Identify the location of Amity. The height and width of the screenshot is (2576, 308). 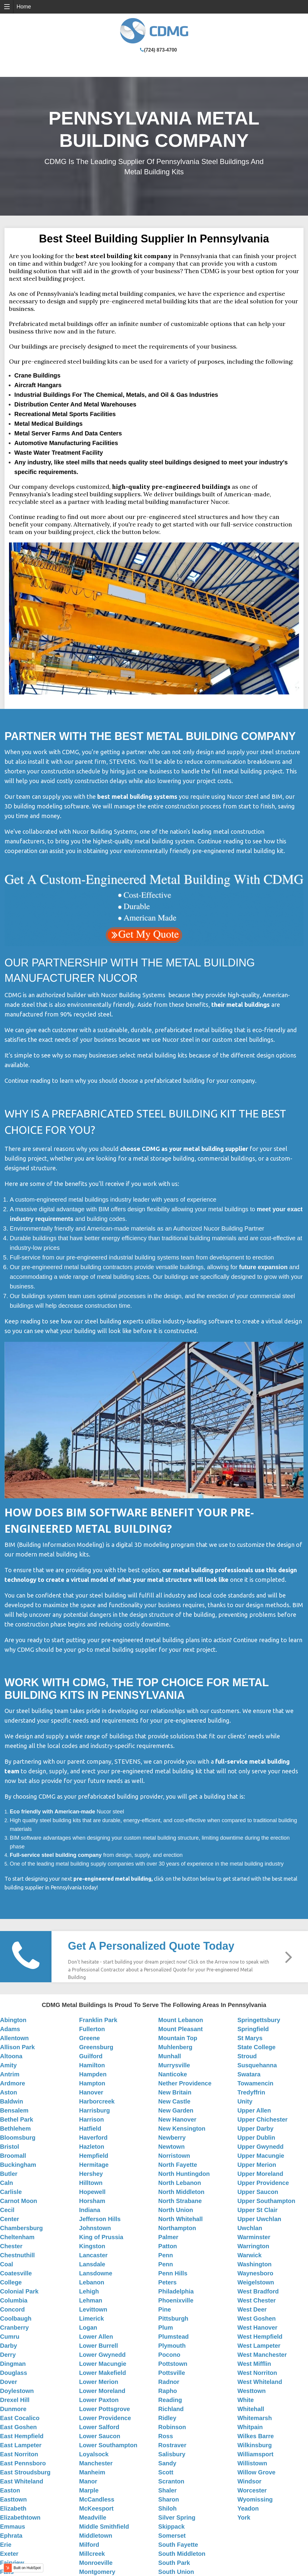
(8, 2065).